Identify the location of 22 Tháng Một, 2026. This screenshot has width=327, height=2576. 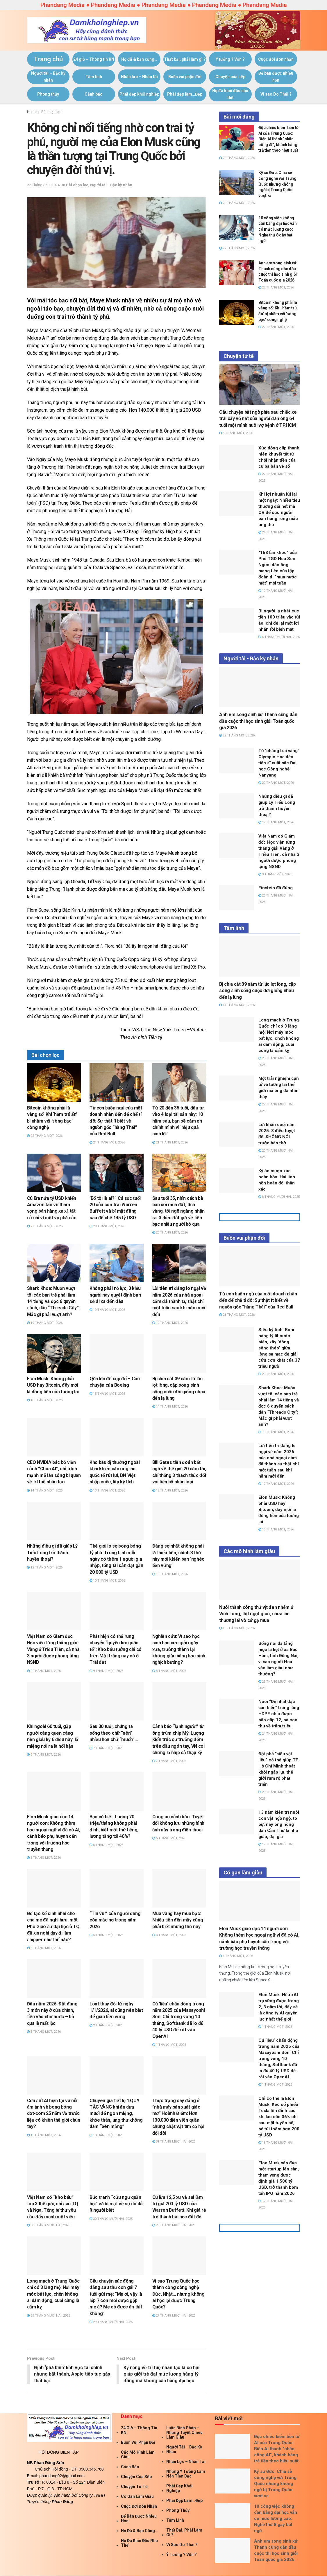
(44, 1136).